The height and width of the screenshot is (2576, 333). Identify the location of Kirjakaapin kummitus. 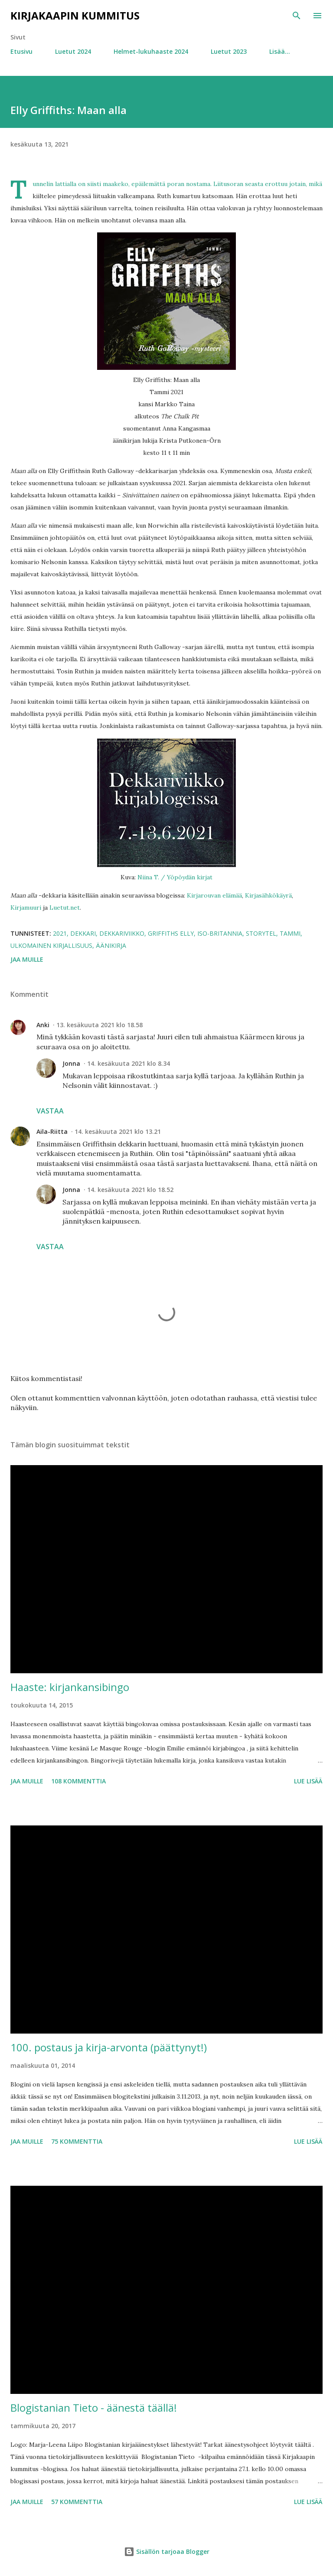
(75, 15).